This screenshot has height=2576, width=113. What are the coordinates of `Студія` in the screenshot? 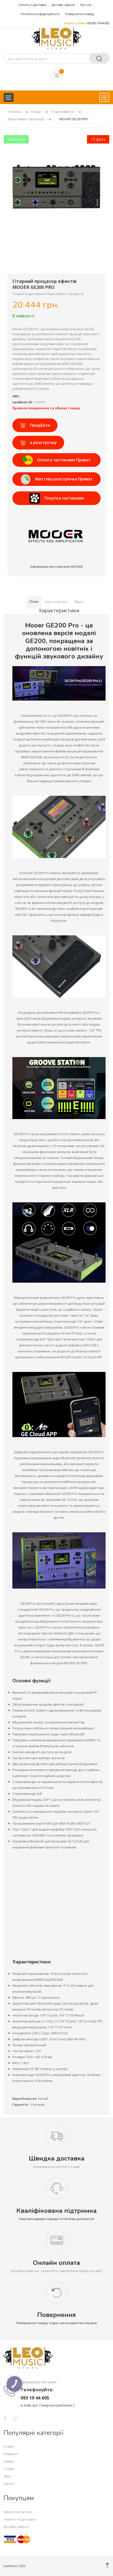 It's located at (9, 2468).